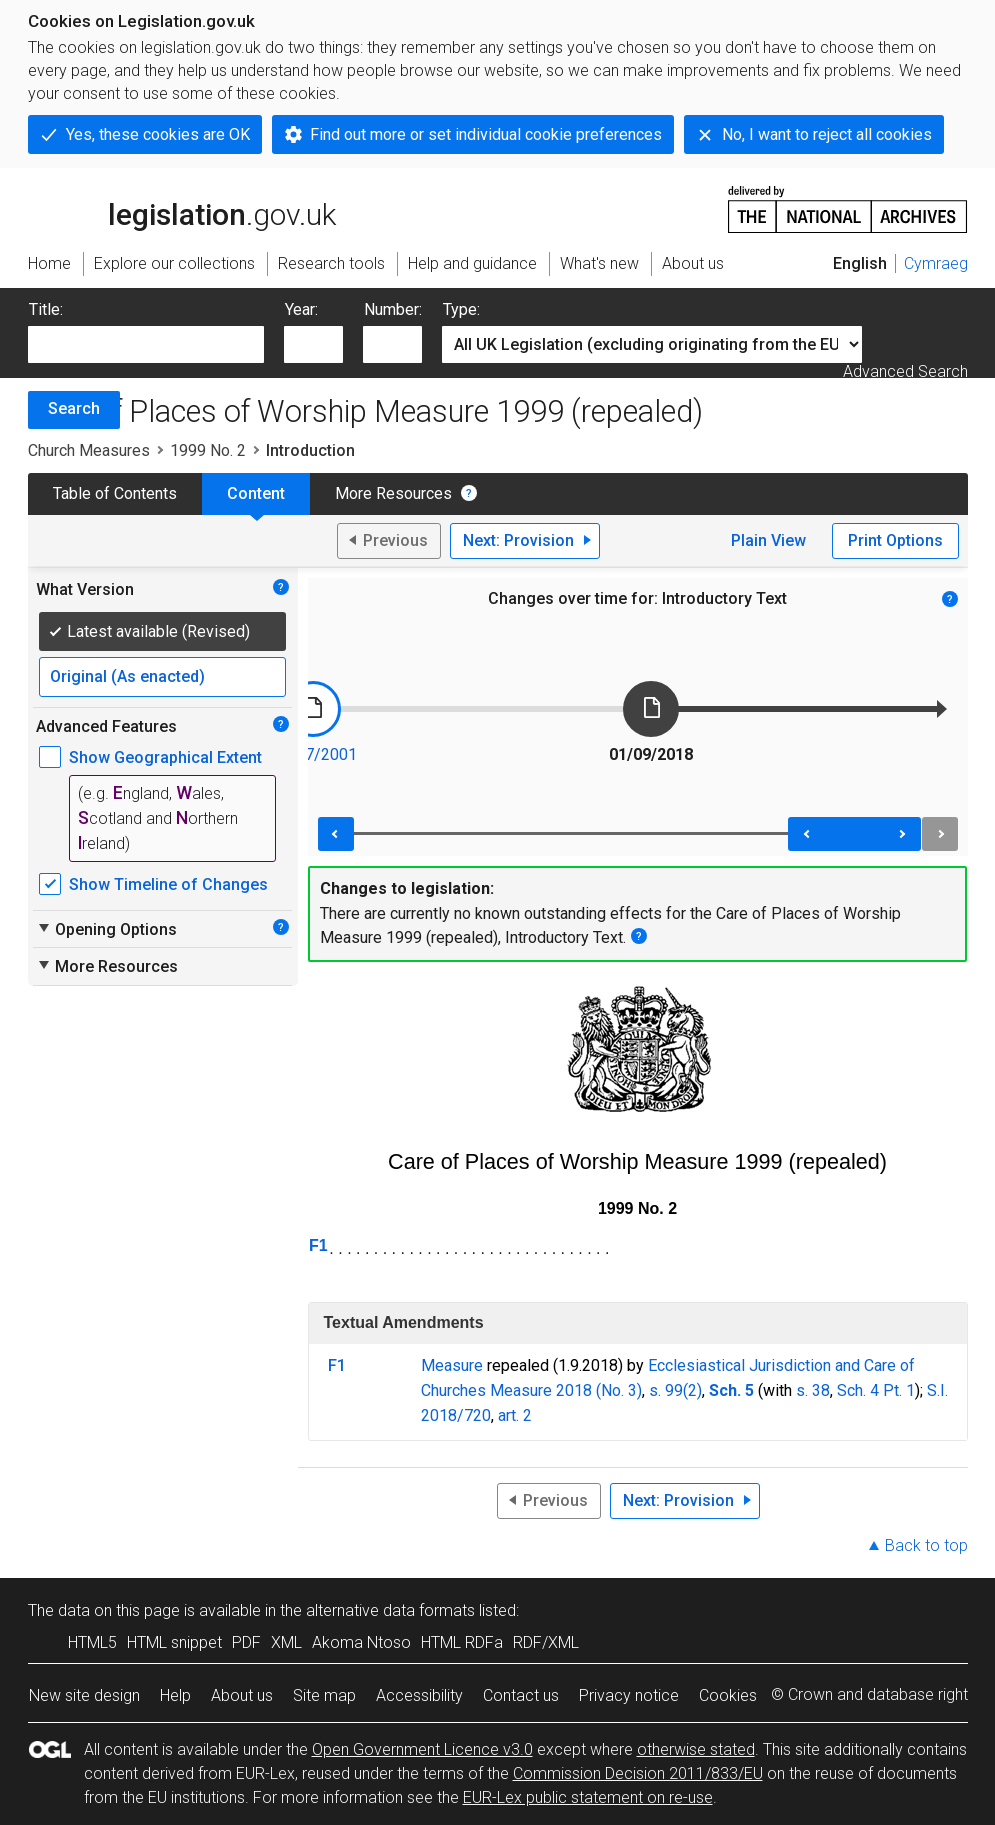 Image resolution: width=995 pixels, height=1825 pixels. I want to click on No, I want to reject all cookies, so click(827, 134).